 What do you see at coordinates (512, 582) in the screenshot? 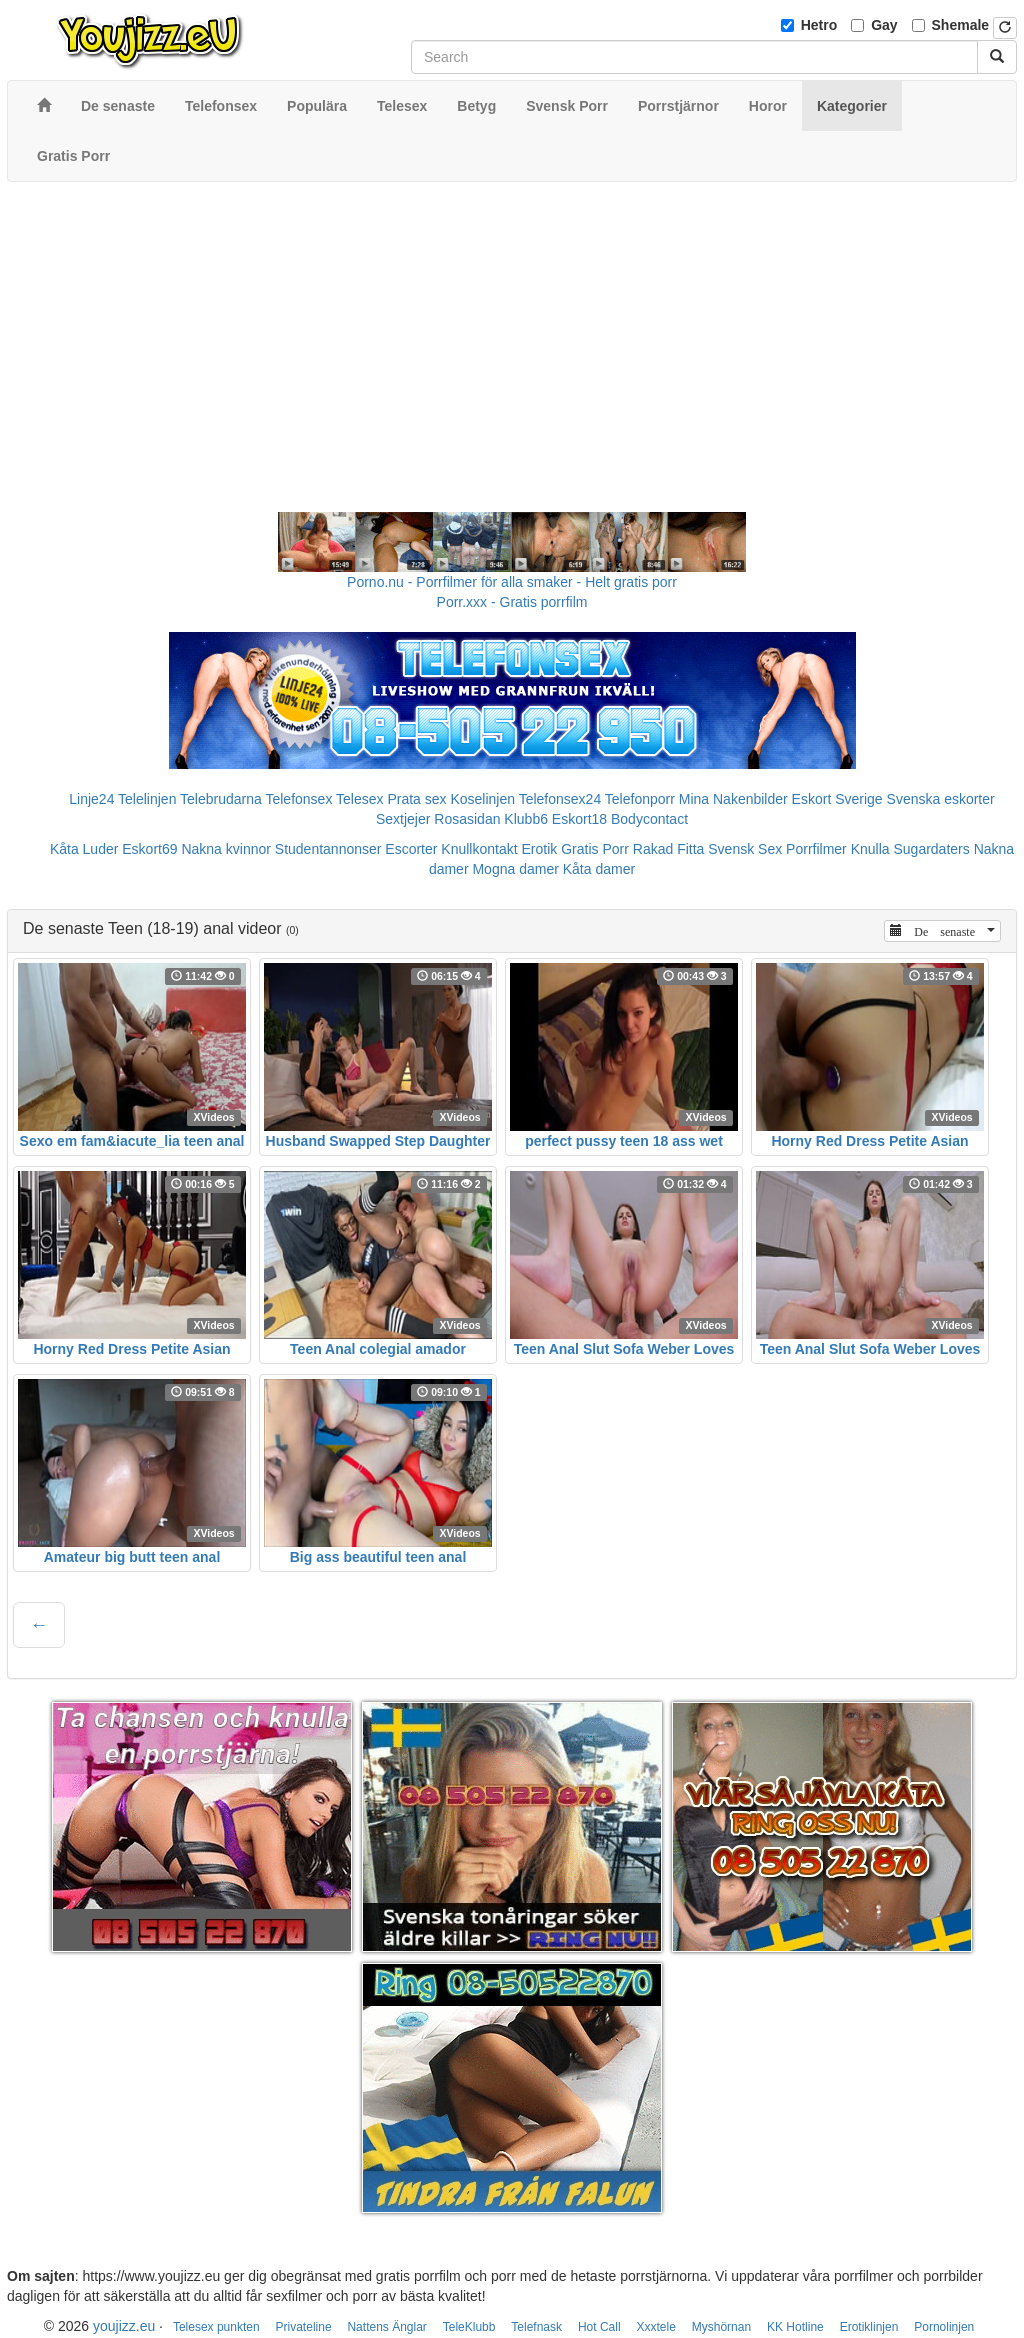
I see `Porno.nu - Porrfilmer för alla smaker - Helt gratis porr` at bounding box center [512, 582].